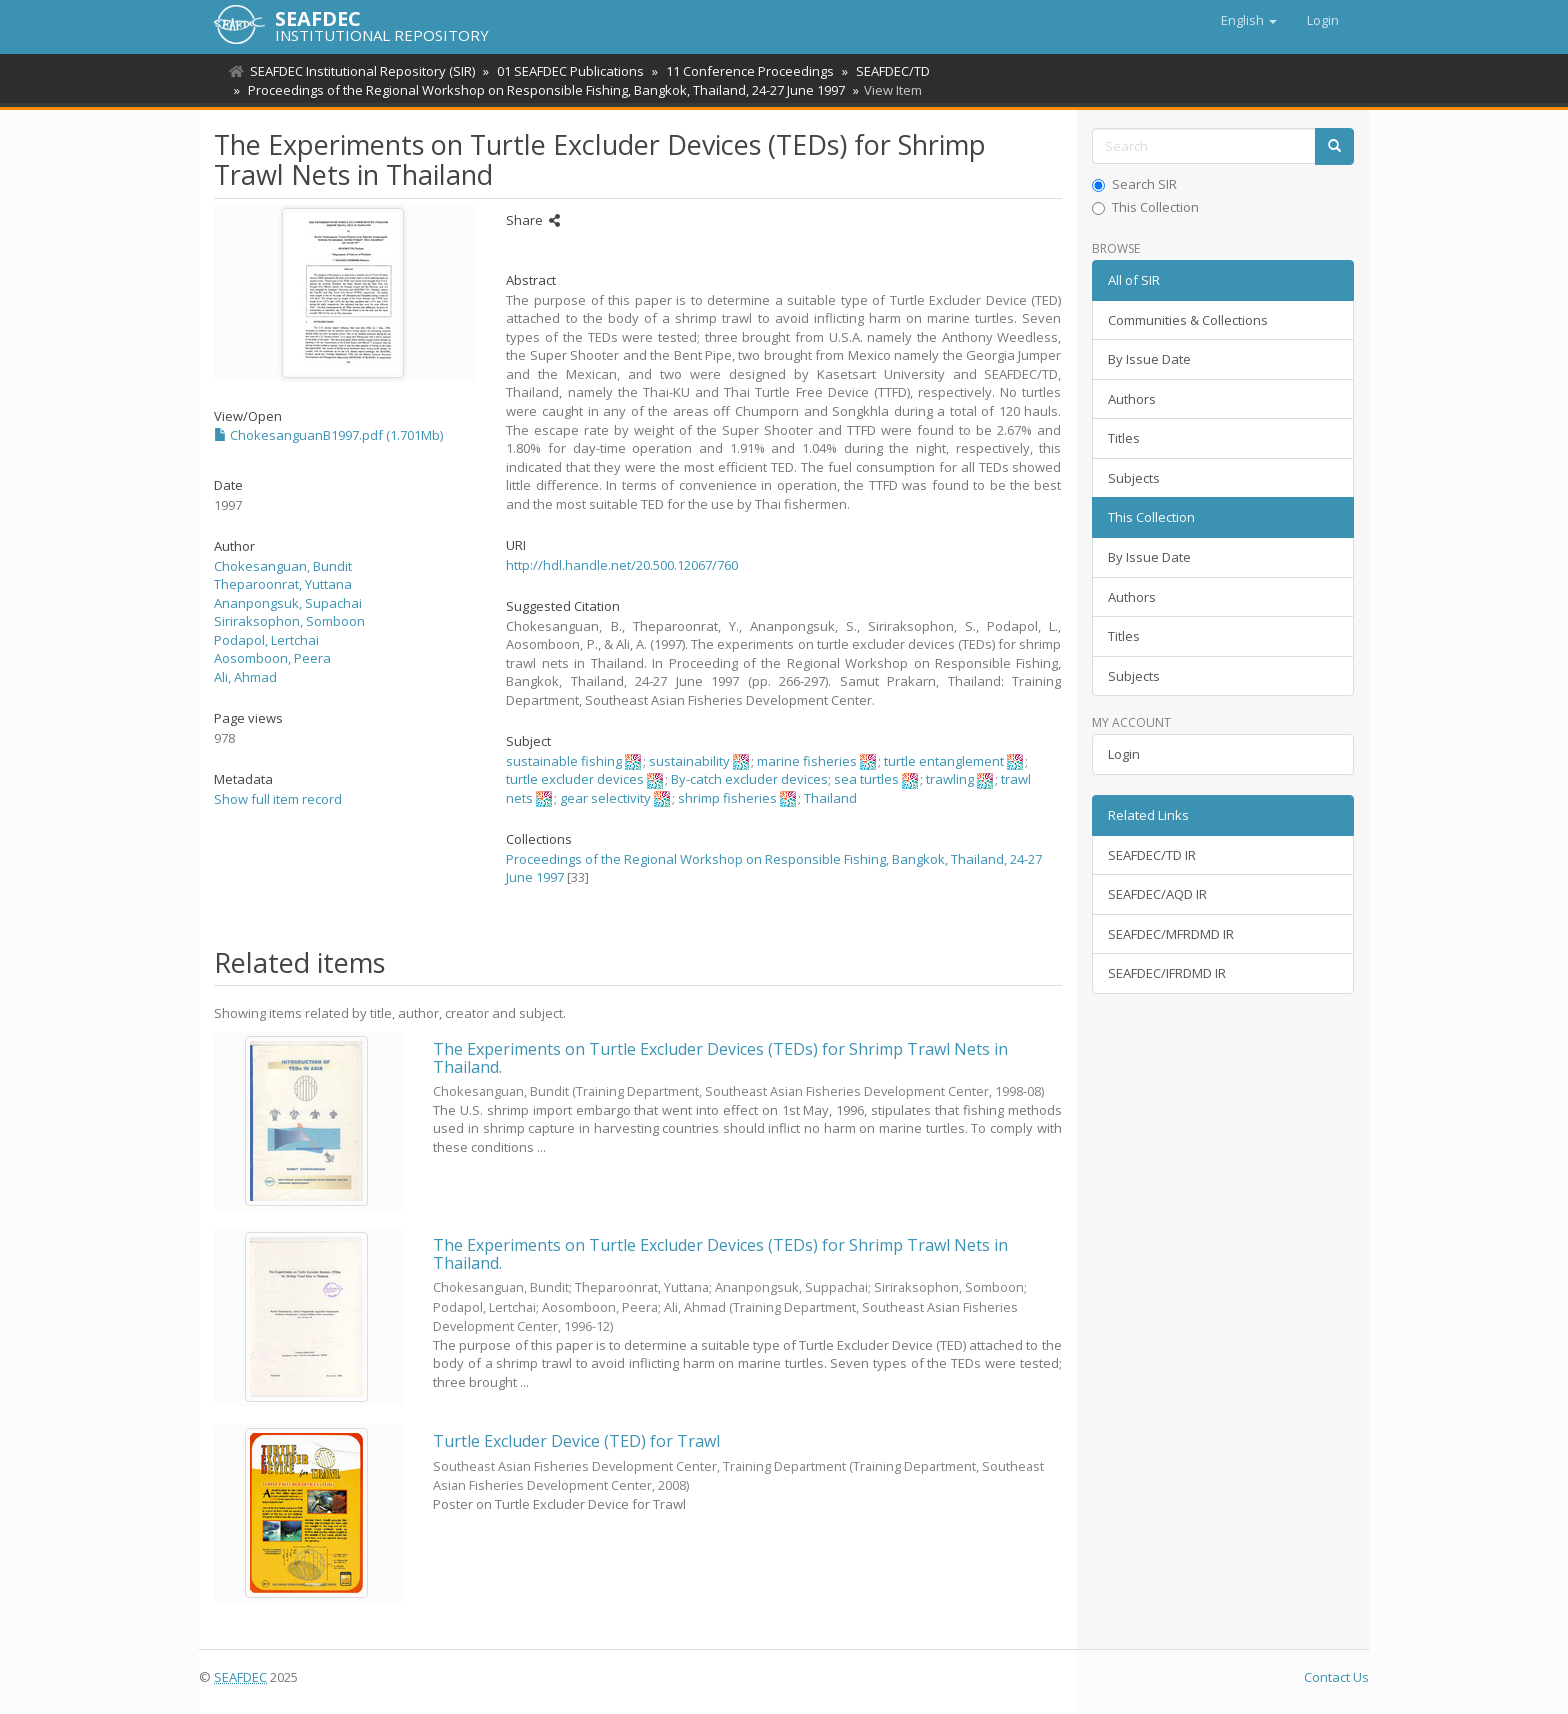 This screenshot has height=1714, width=1568. I want to click on Ananpongsuk, Supachai, so click(288, 603).